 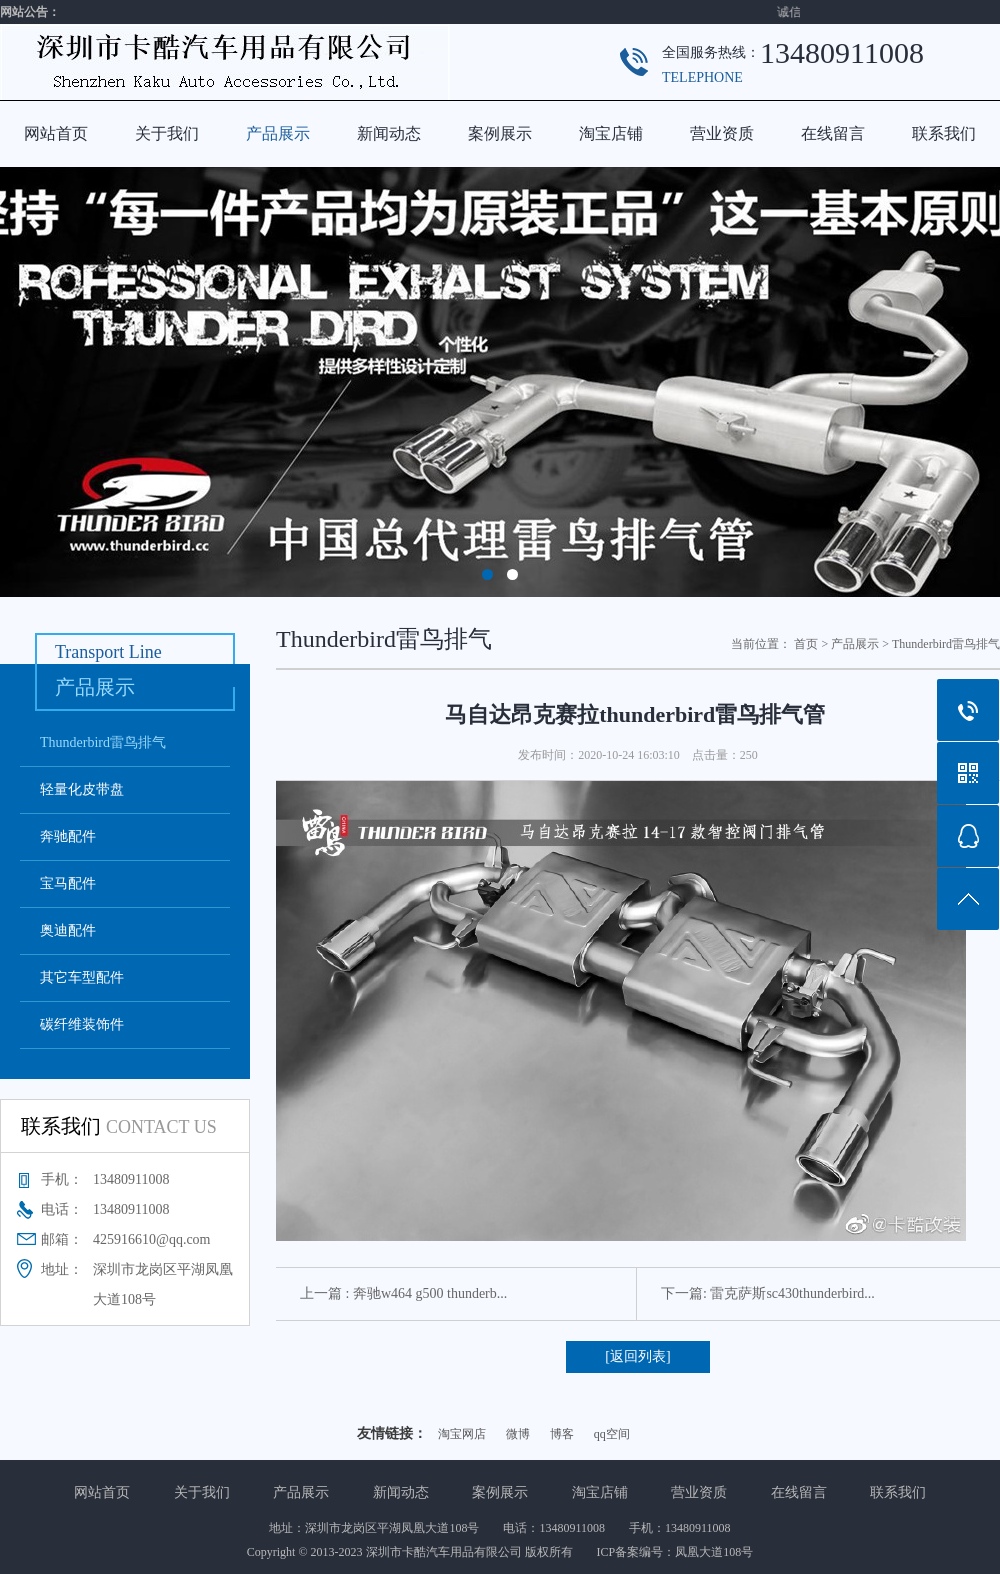 What do you see at coordinates (833, 133) in the screenshot?
I see `在线留言` at bounding box center [833, 133].